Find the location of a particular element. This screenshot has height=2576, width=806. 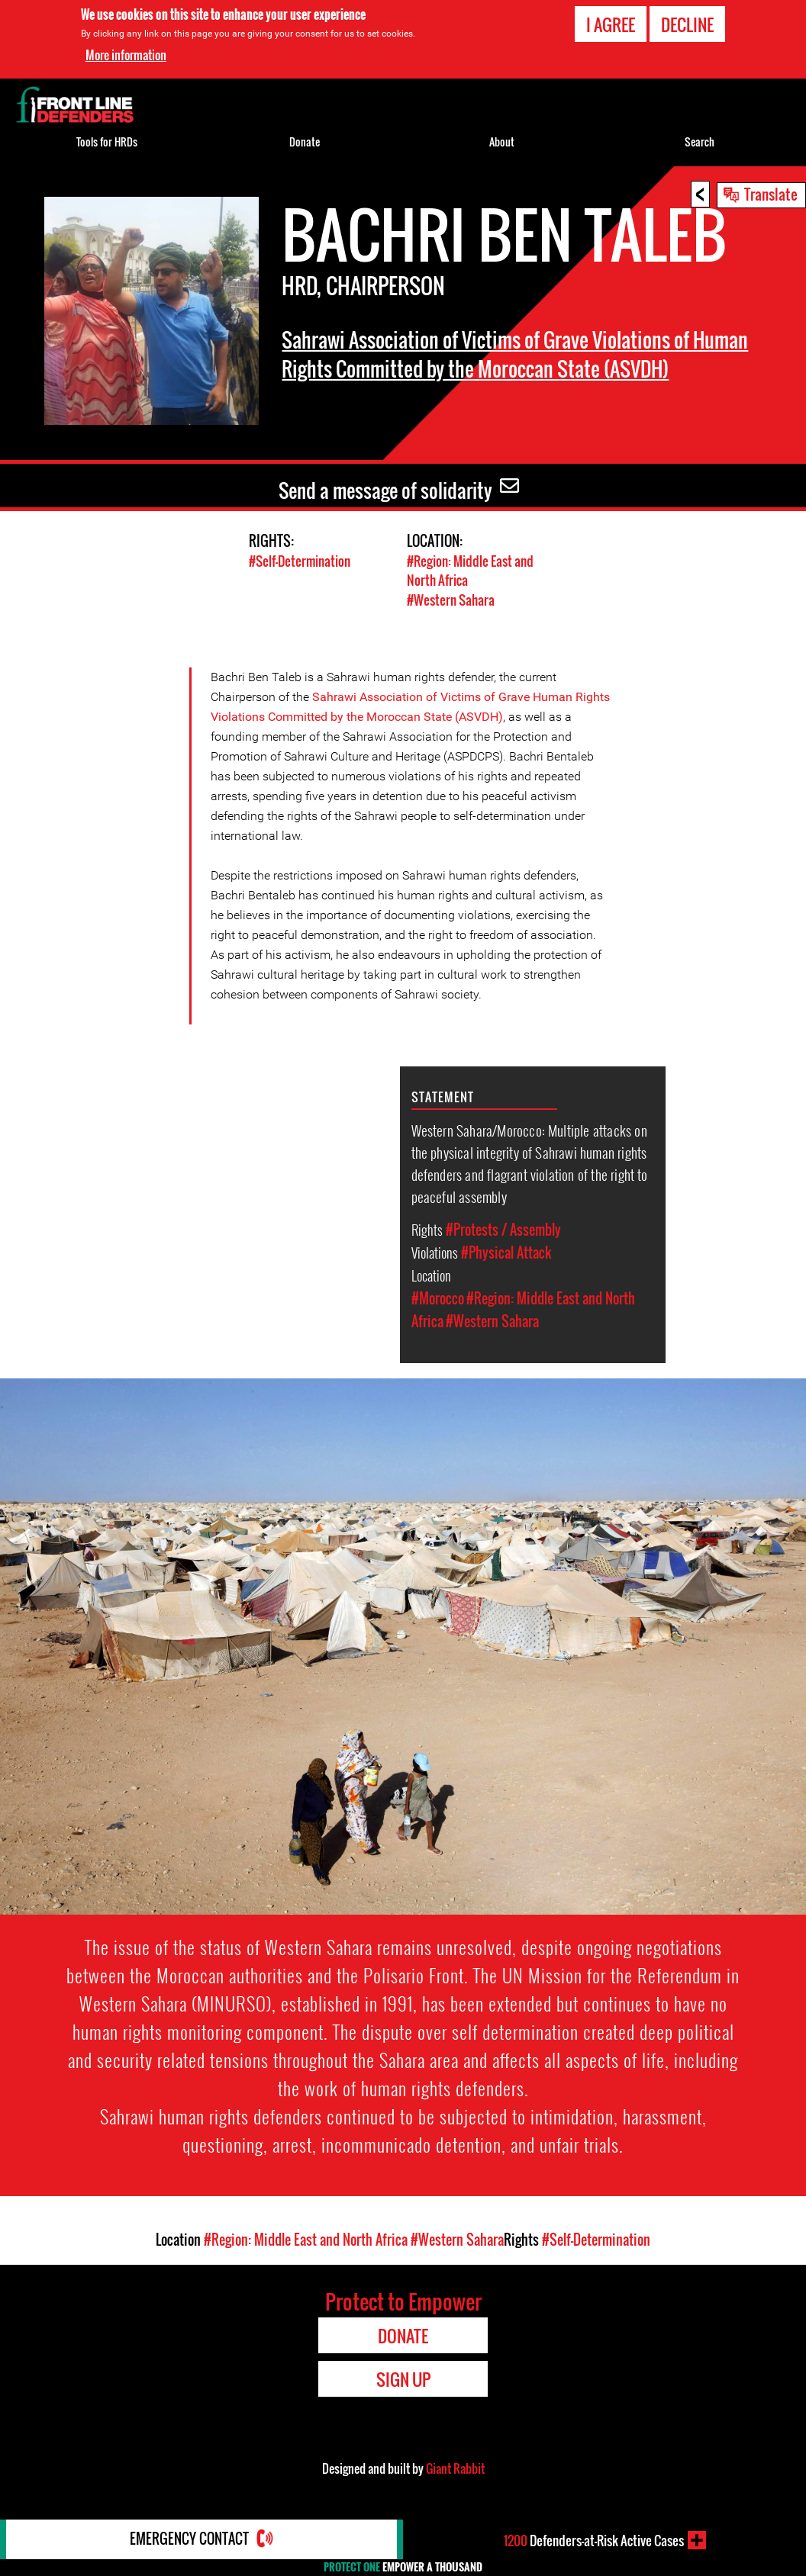

More information is located at coordinates (125, 55).